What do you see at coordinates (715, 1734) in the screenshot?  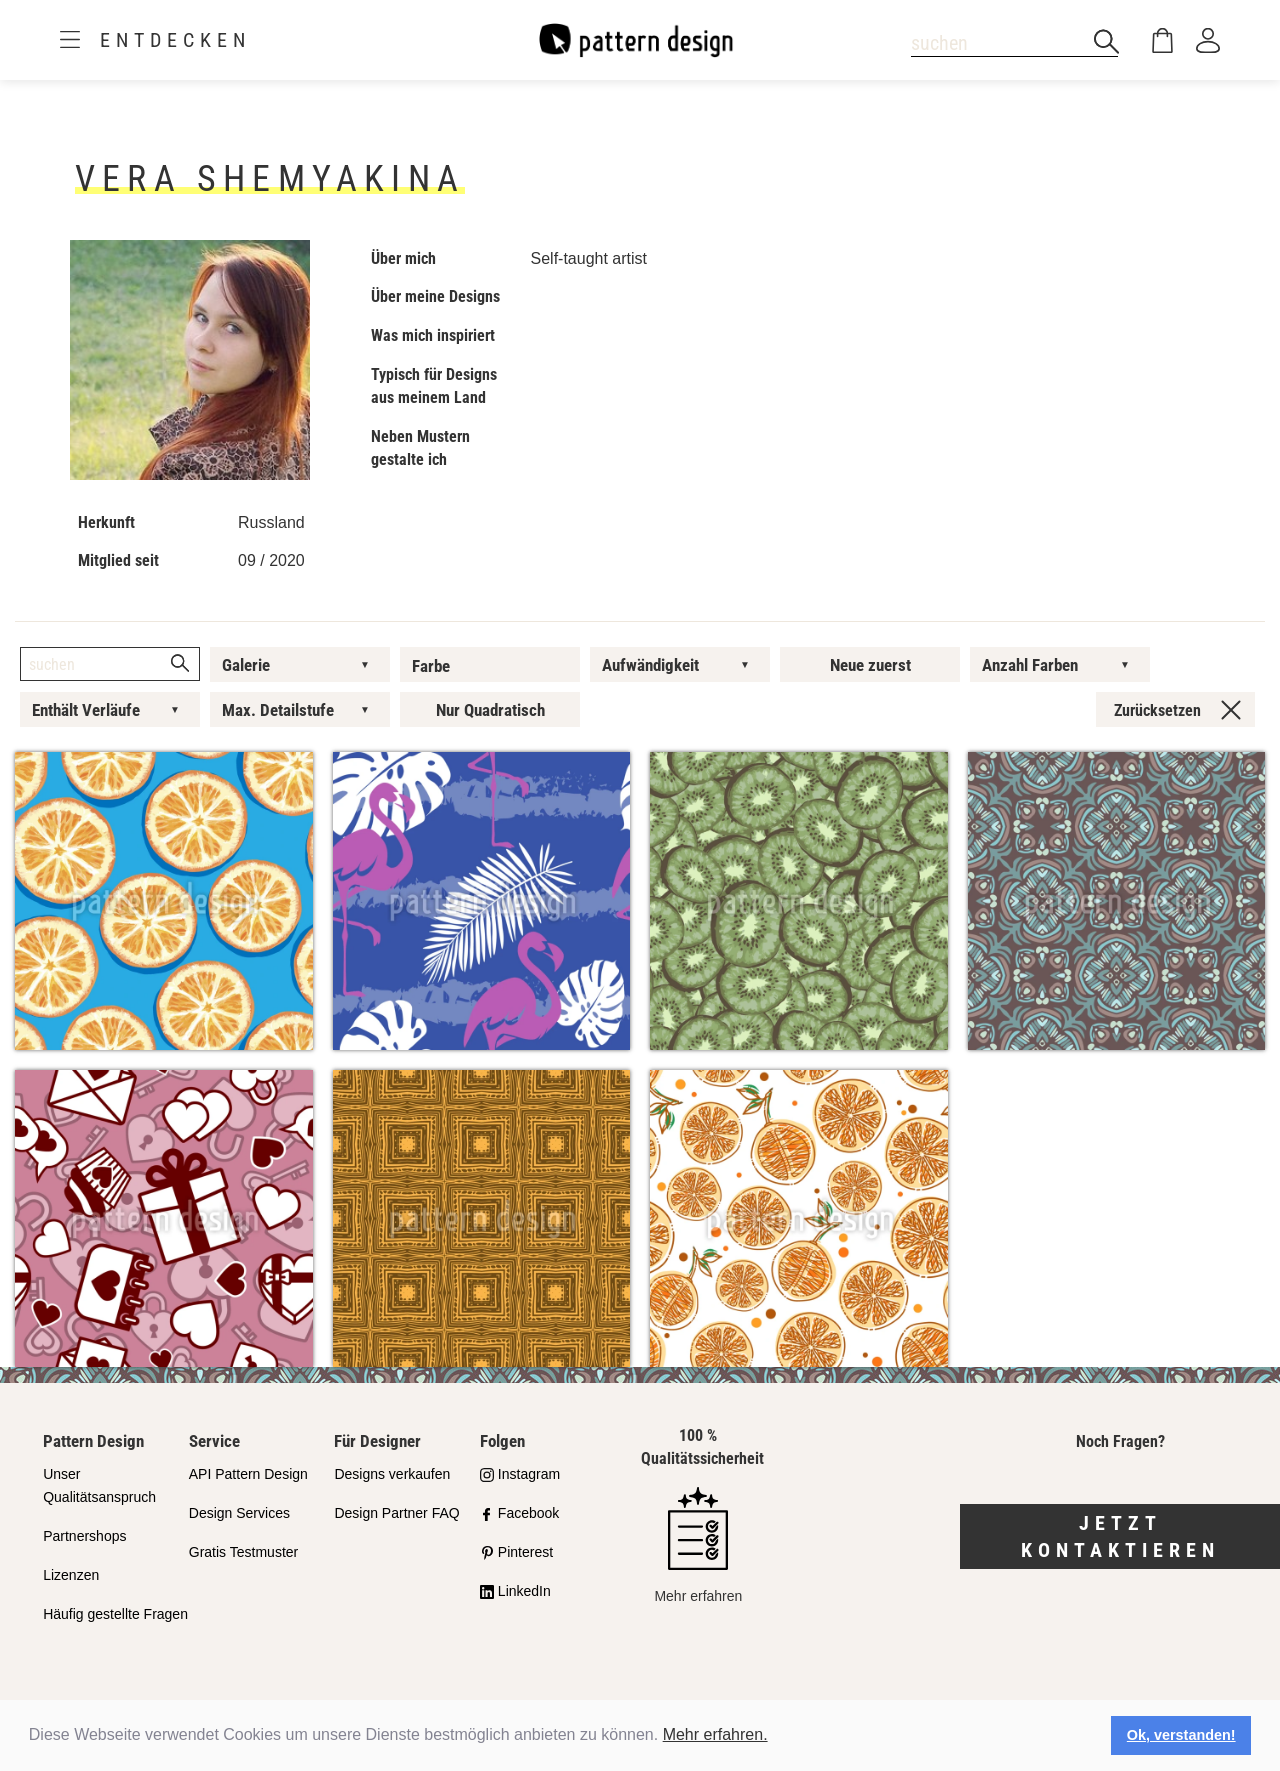 I see `Mehr erfahren.` at bounding box center [715, 1734].